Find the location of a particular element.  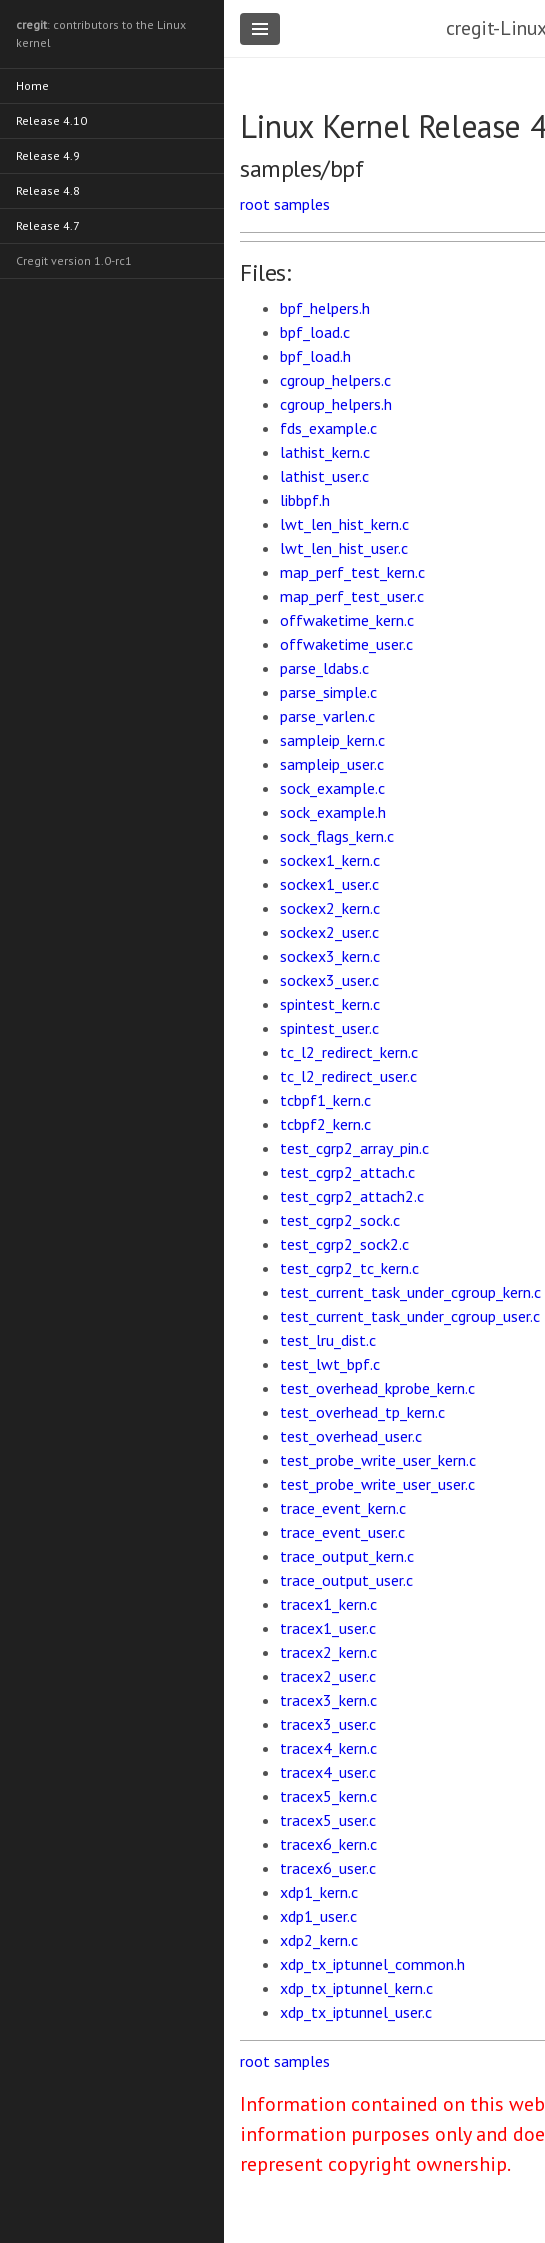

sockex3_kern.c is located at coordinates (330, 956).